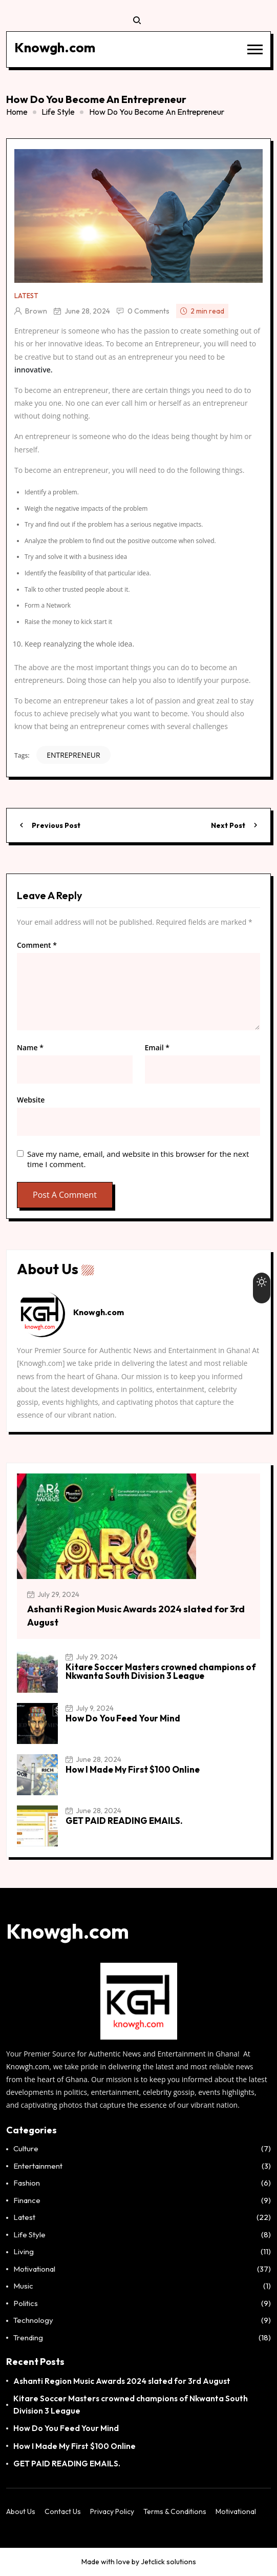 This screenshot has width=277, height=2576. I want to click on Entertainment, so click(37, 2166).